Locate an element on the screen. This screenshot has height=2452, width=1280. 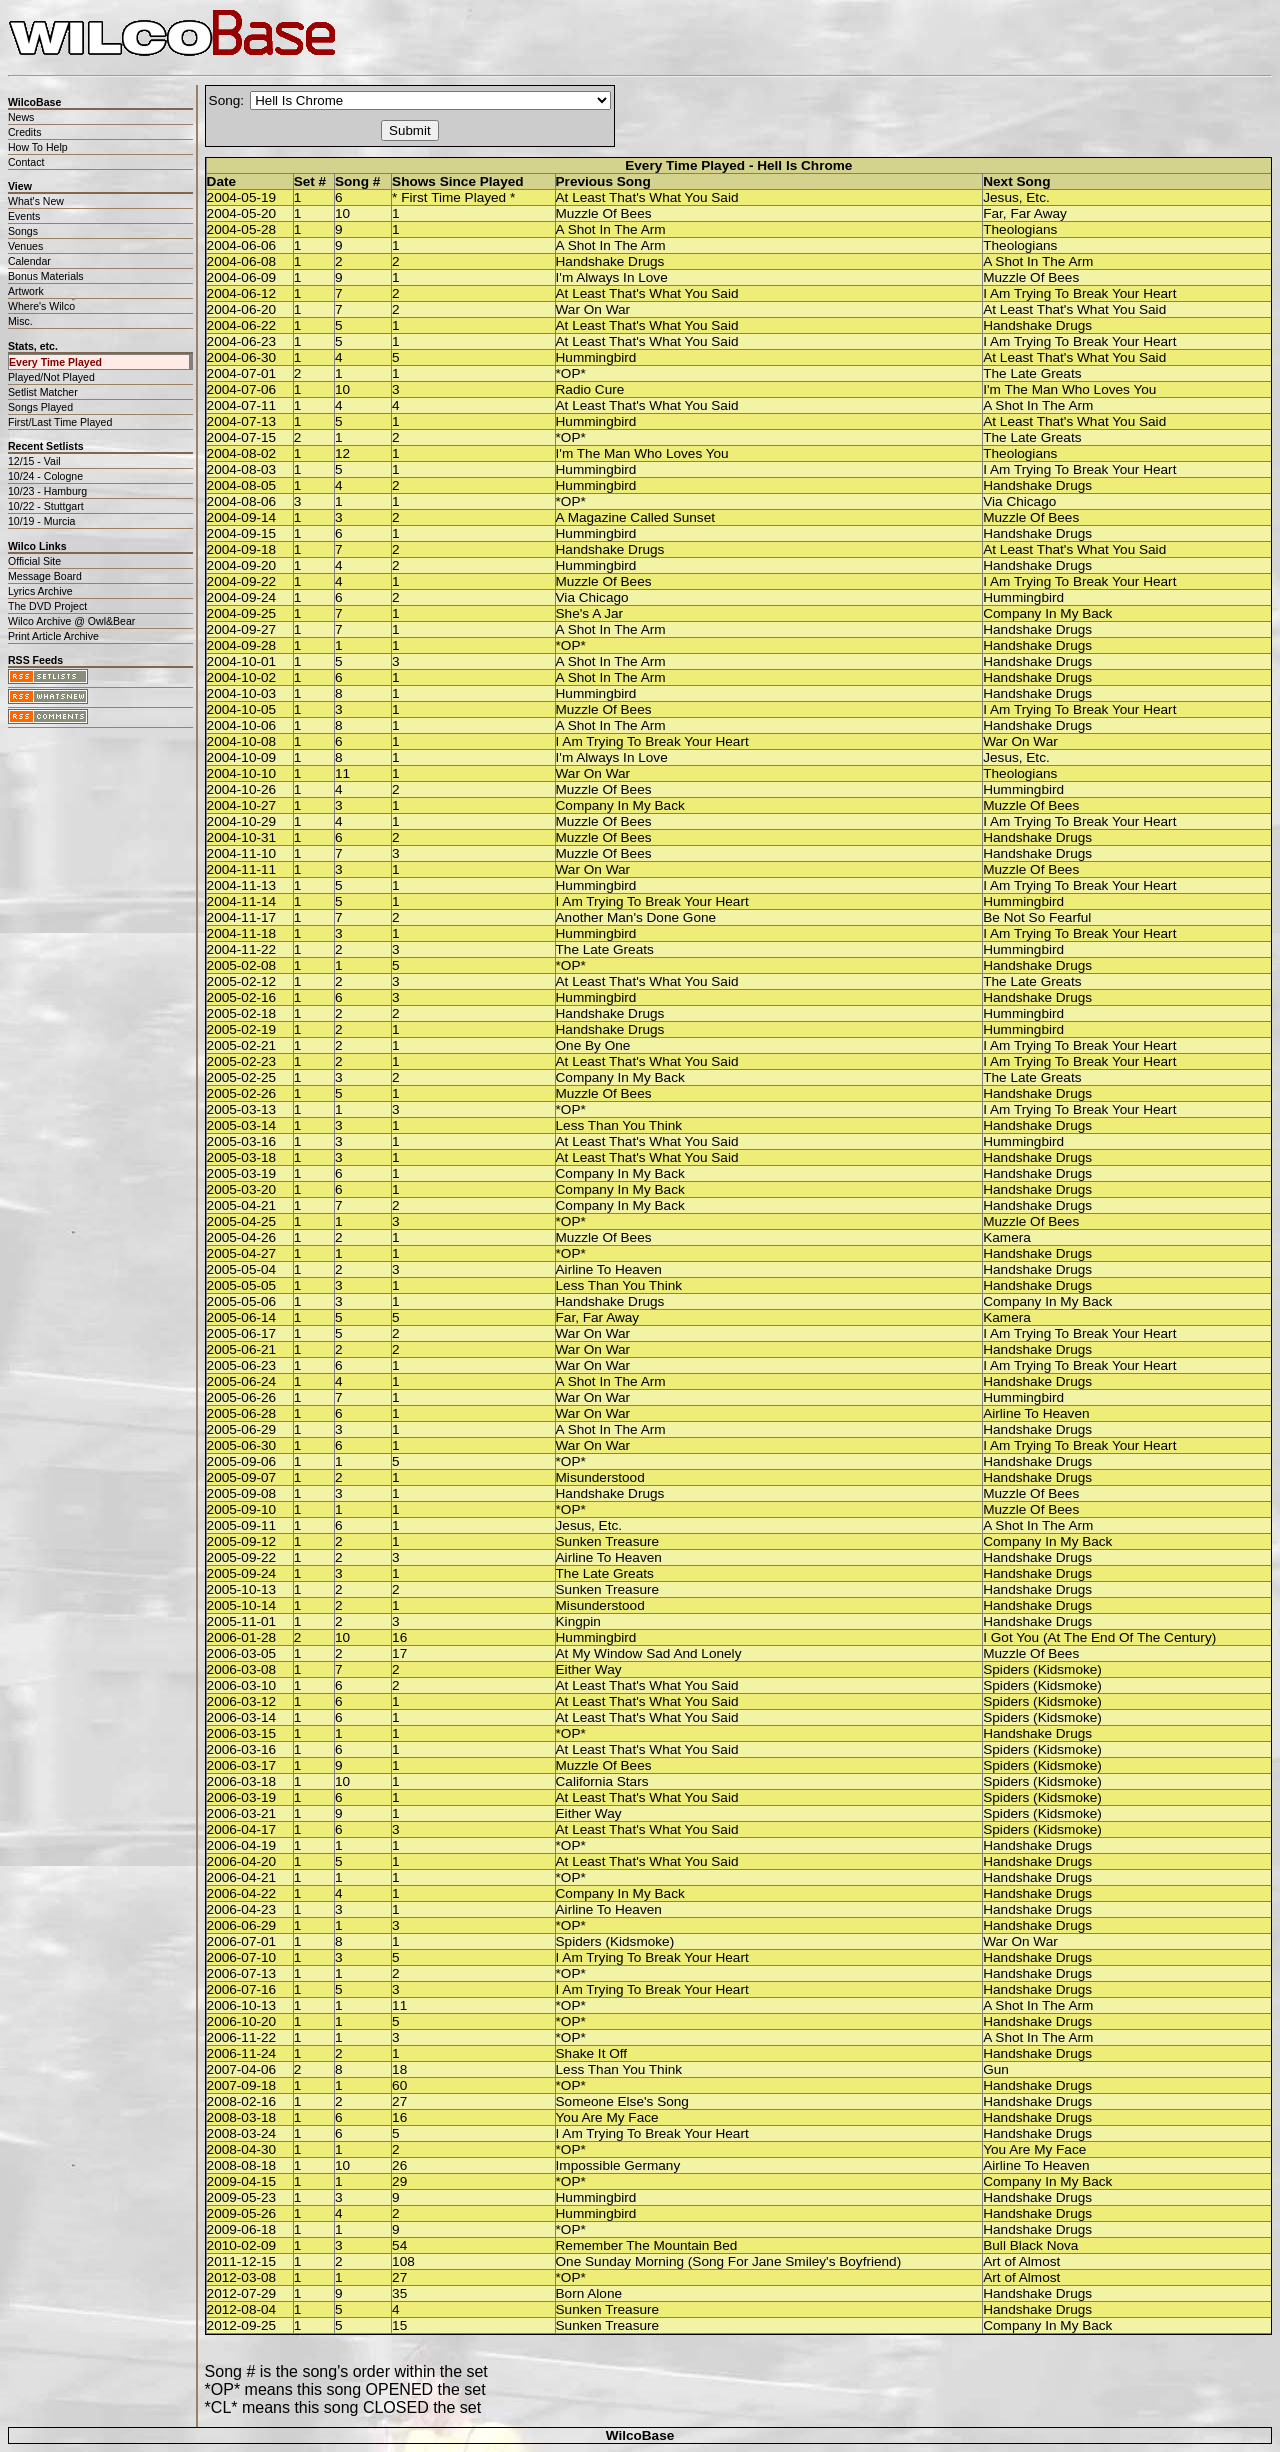
2007-09-18 is located at coordinates (242, 2085).